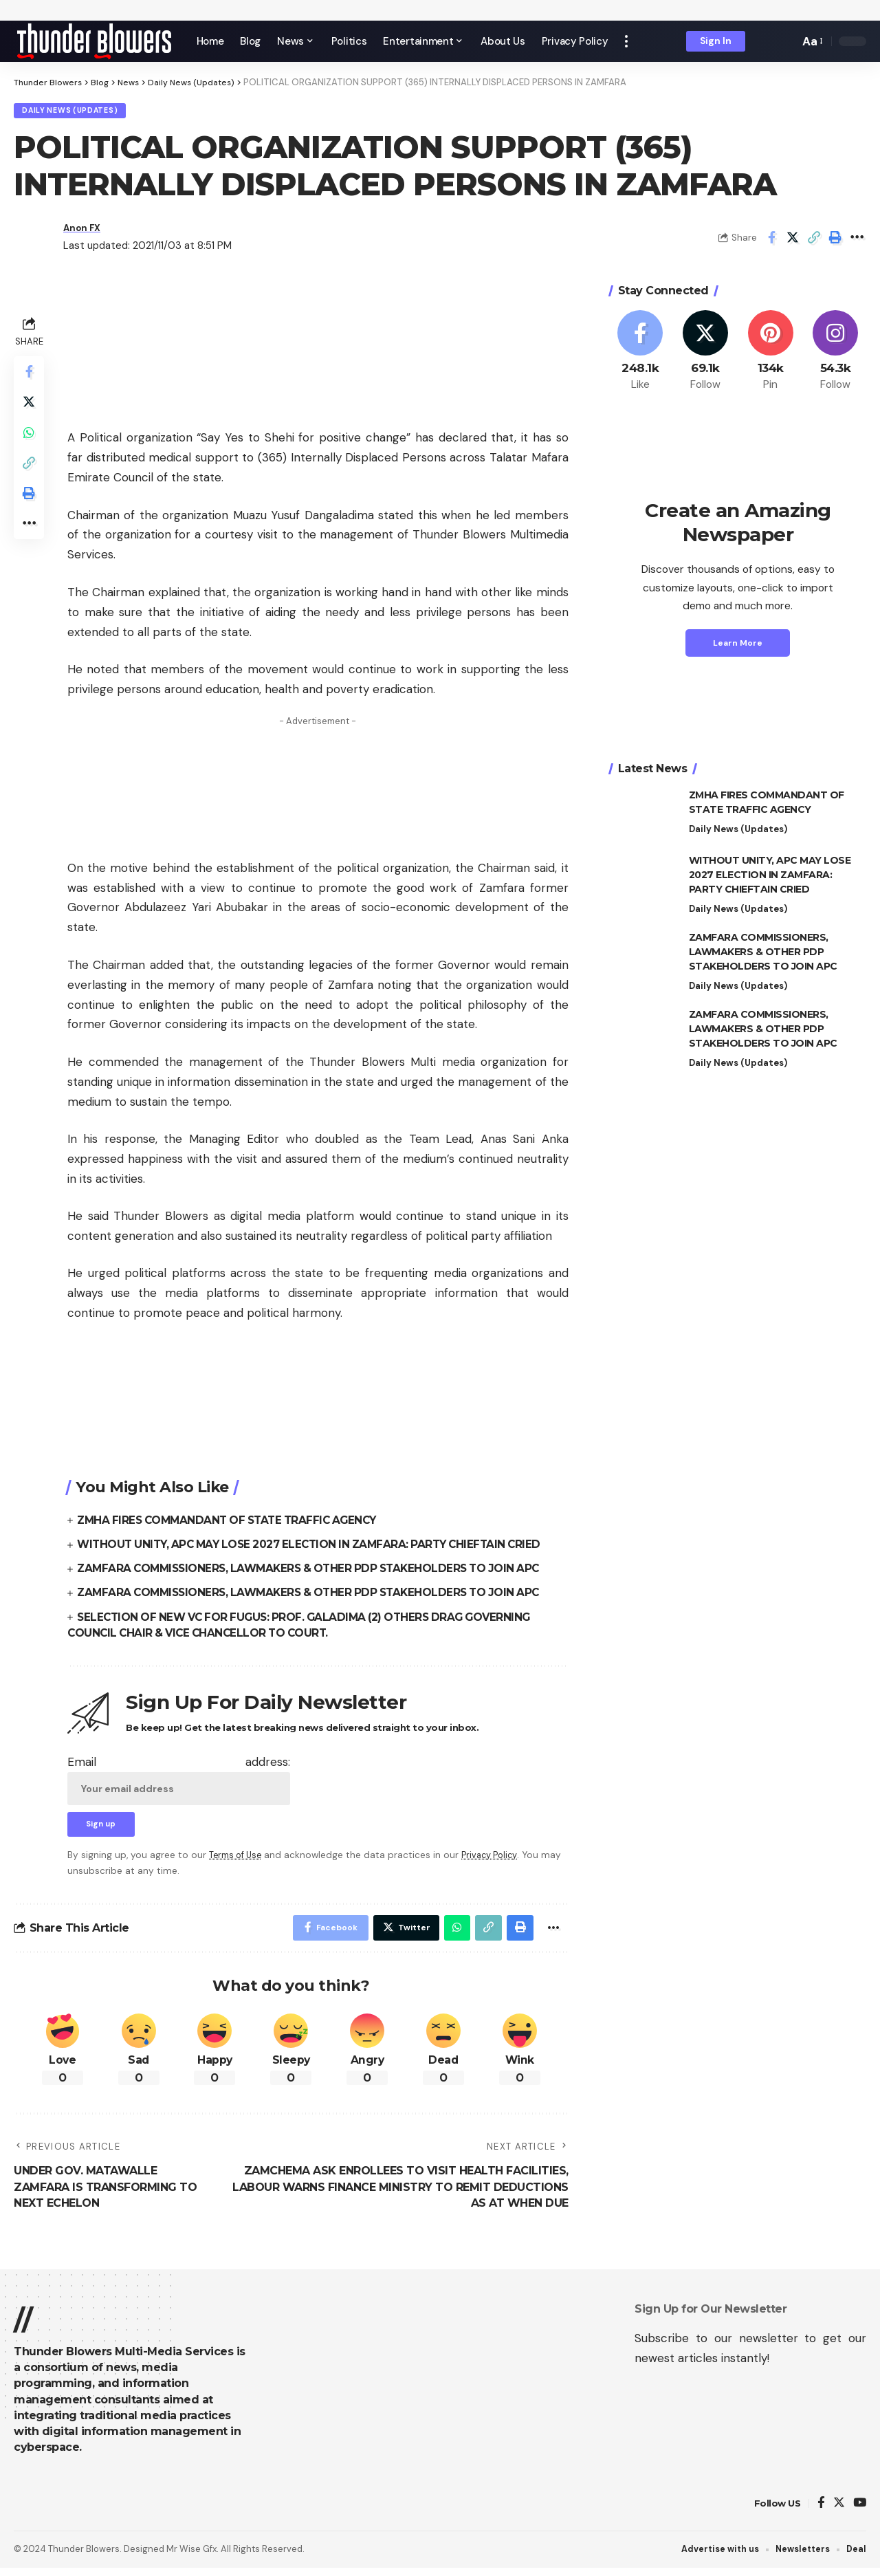  Describe the element at coordinates (84, 231) in the screenshot. I see `Anon FX` at that location.